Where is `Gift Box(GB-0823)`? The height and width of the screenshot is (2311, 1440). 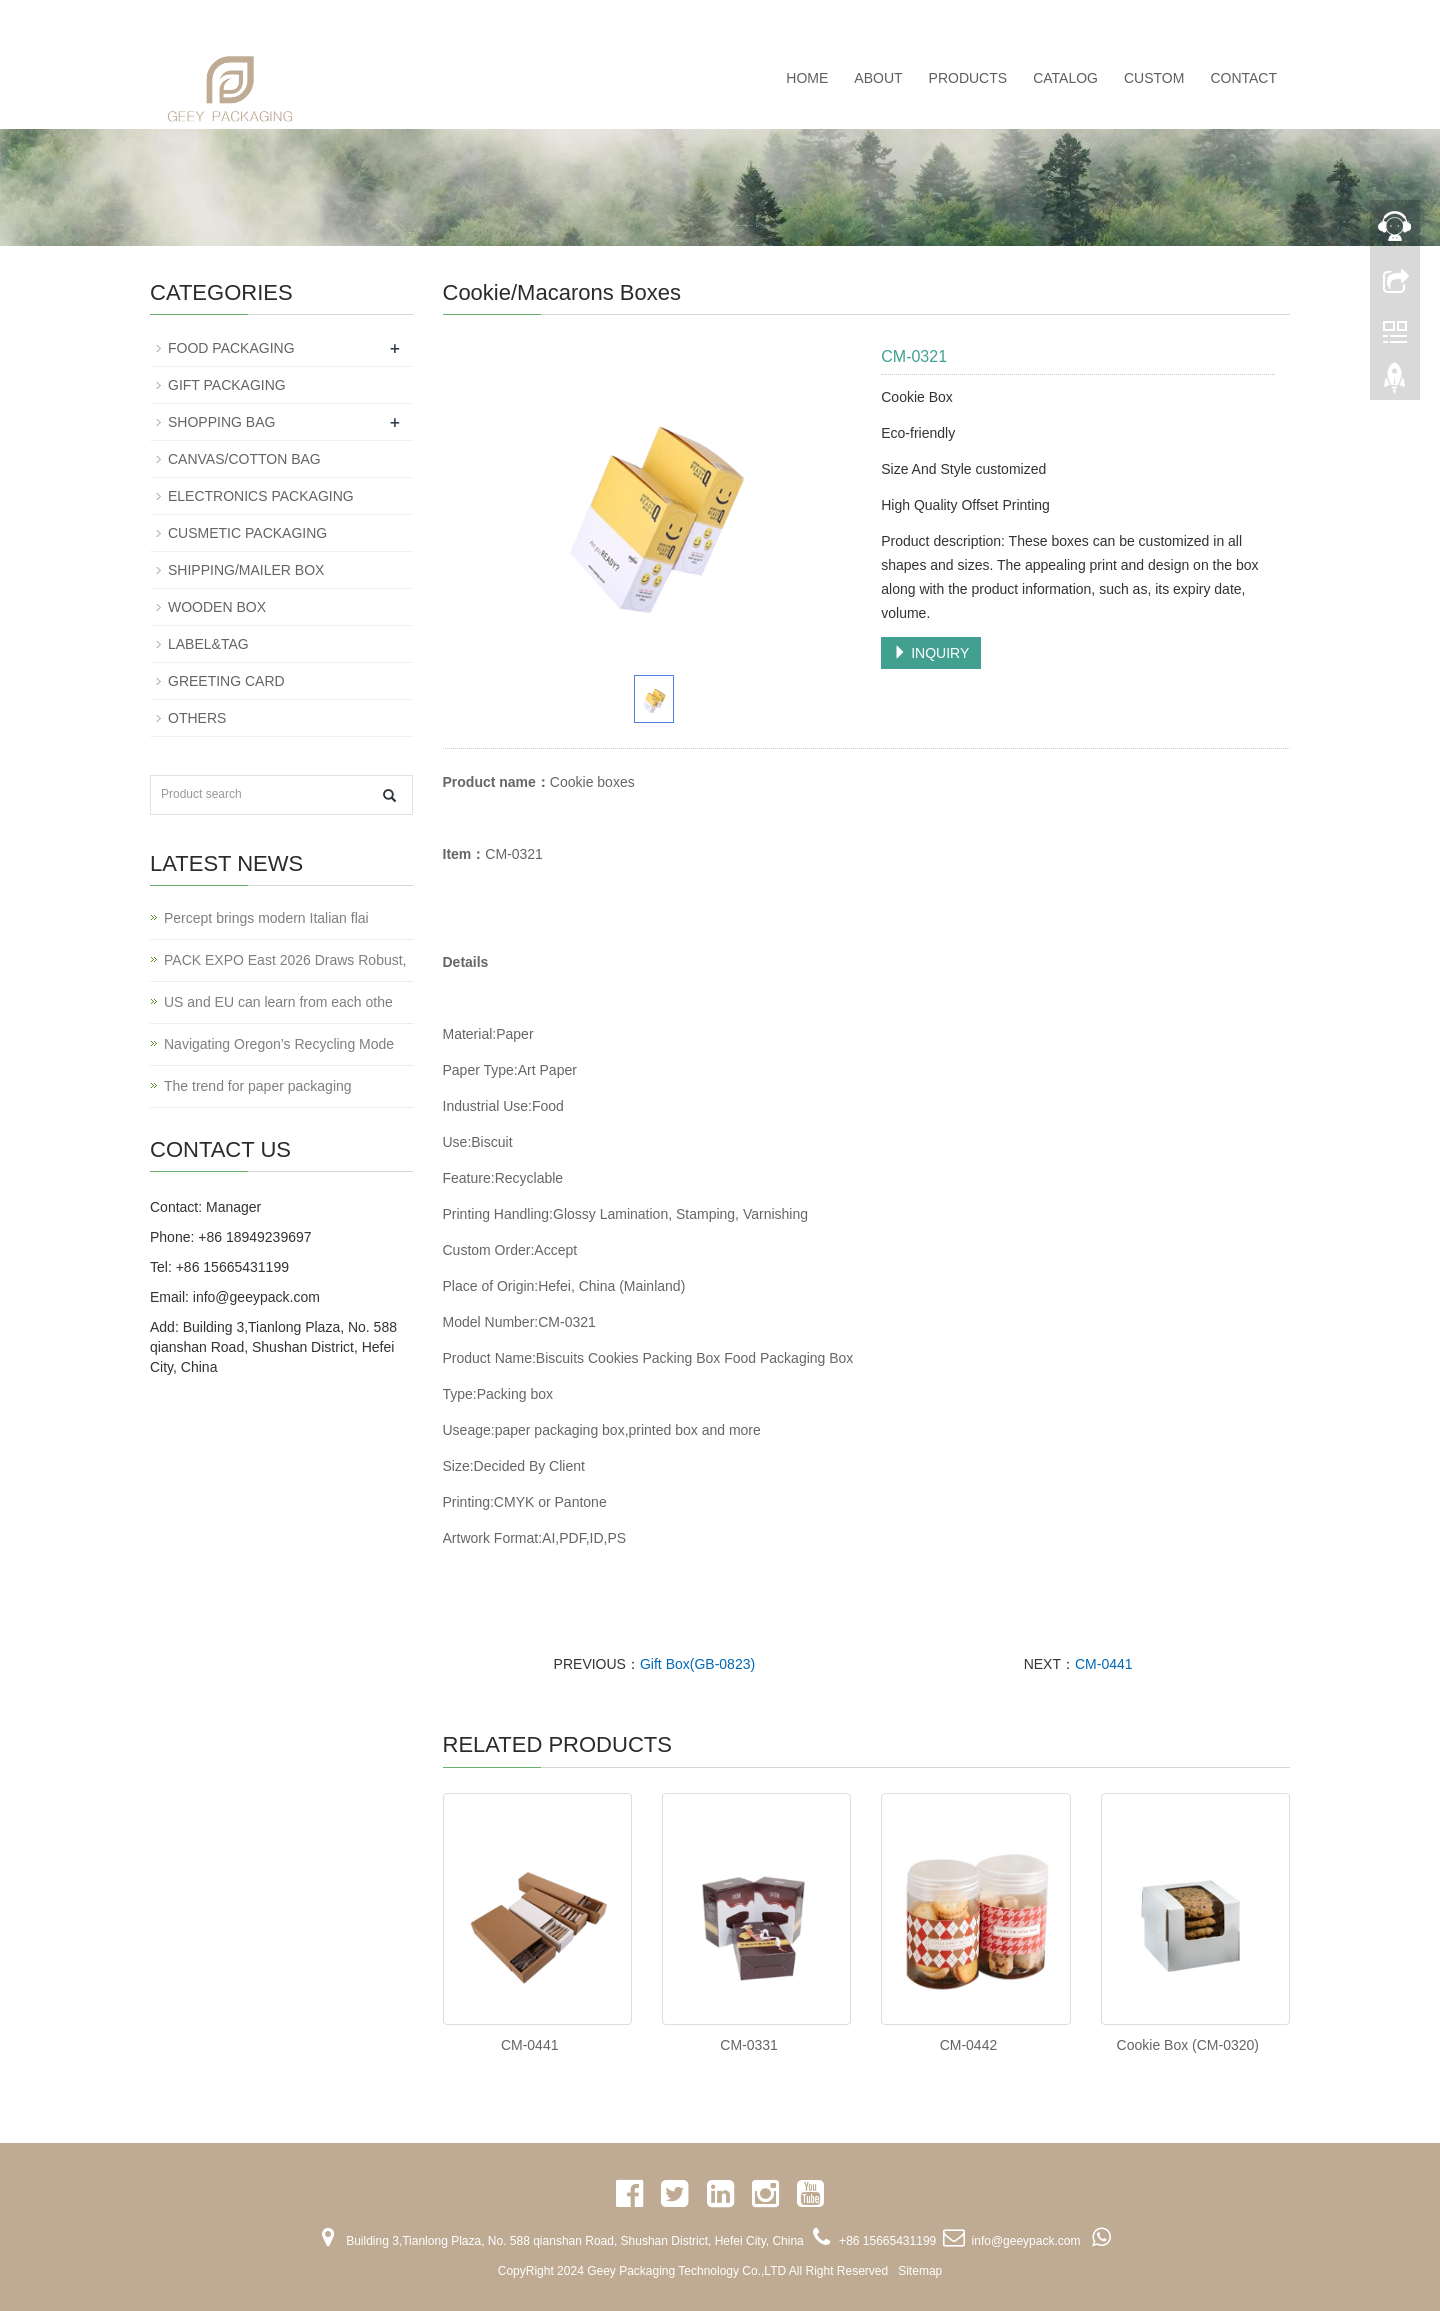 Gift Box(GB-0823) is located at coordinates (697, 1664).